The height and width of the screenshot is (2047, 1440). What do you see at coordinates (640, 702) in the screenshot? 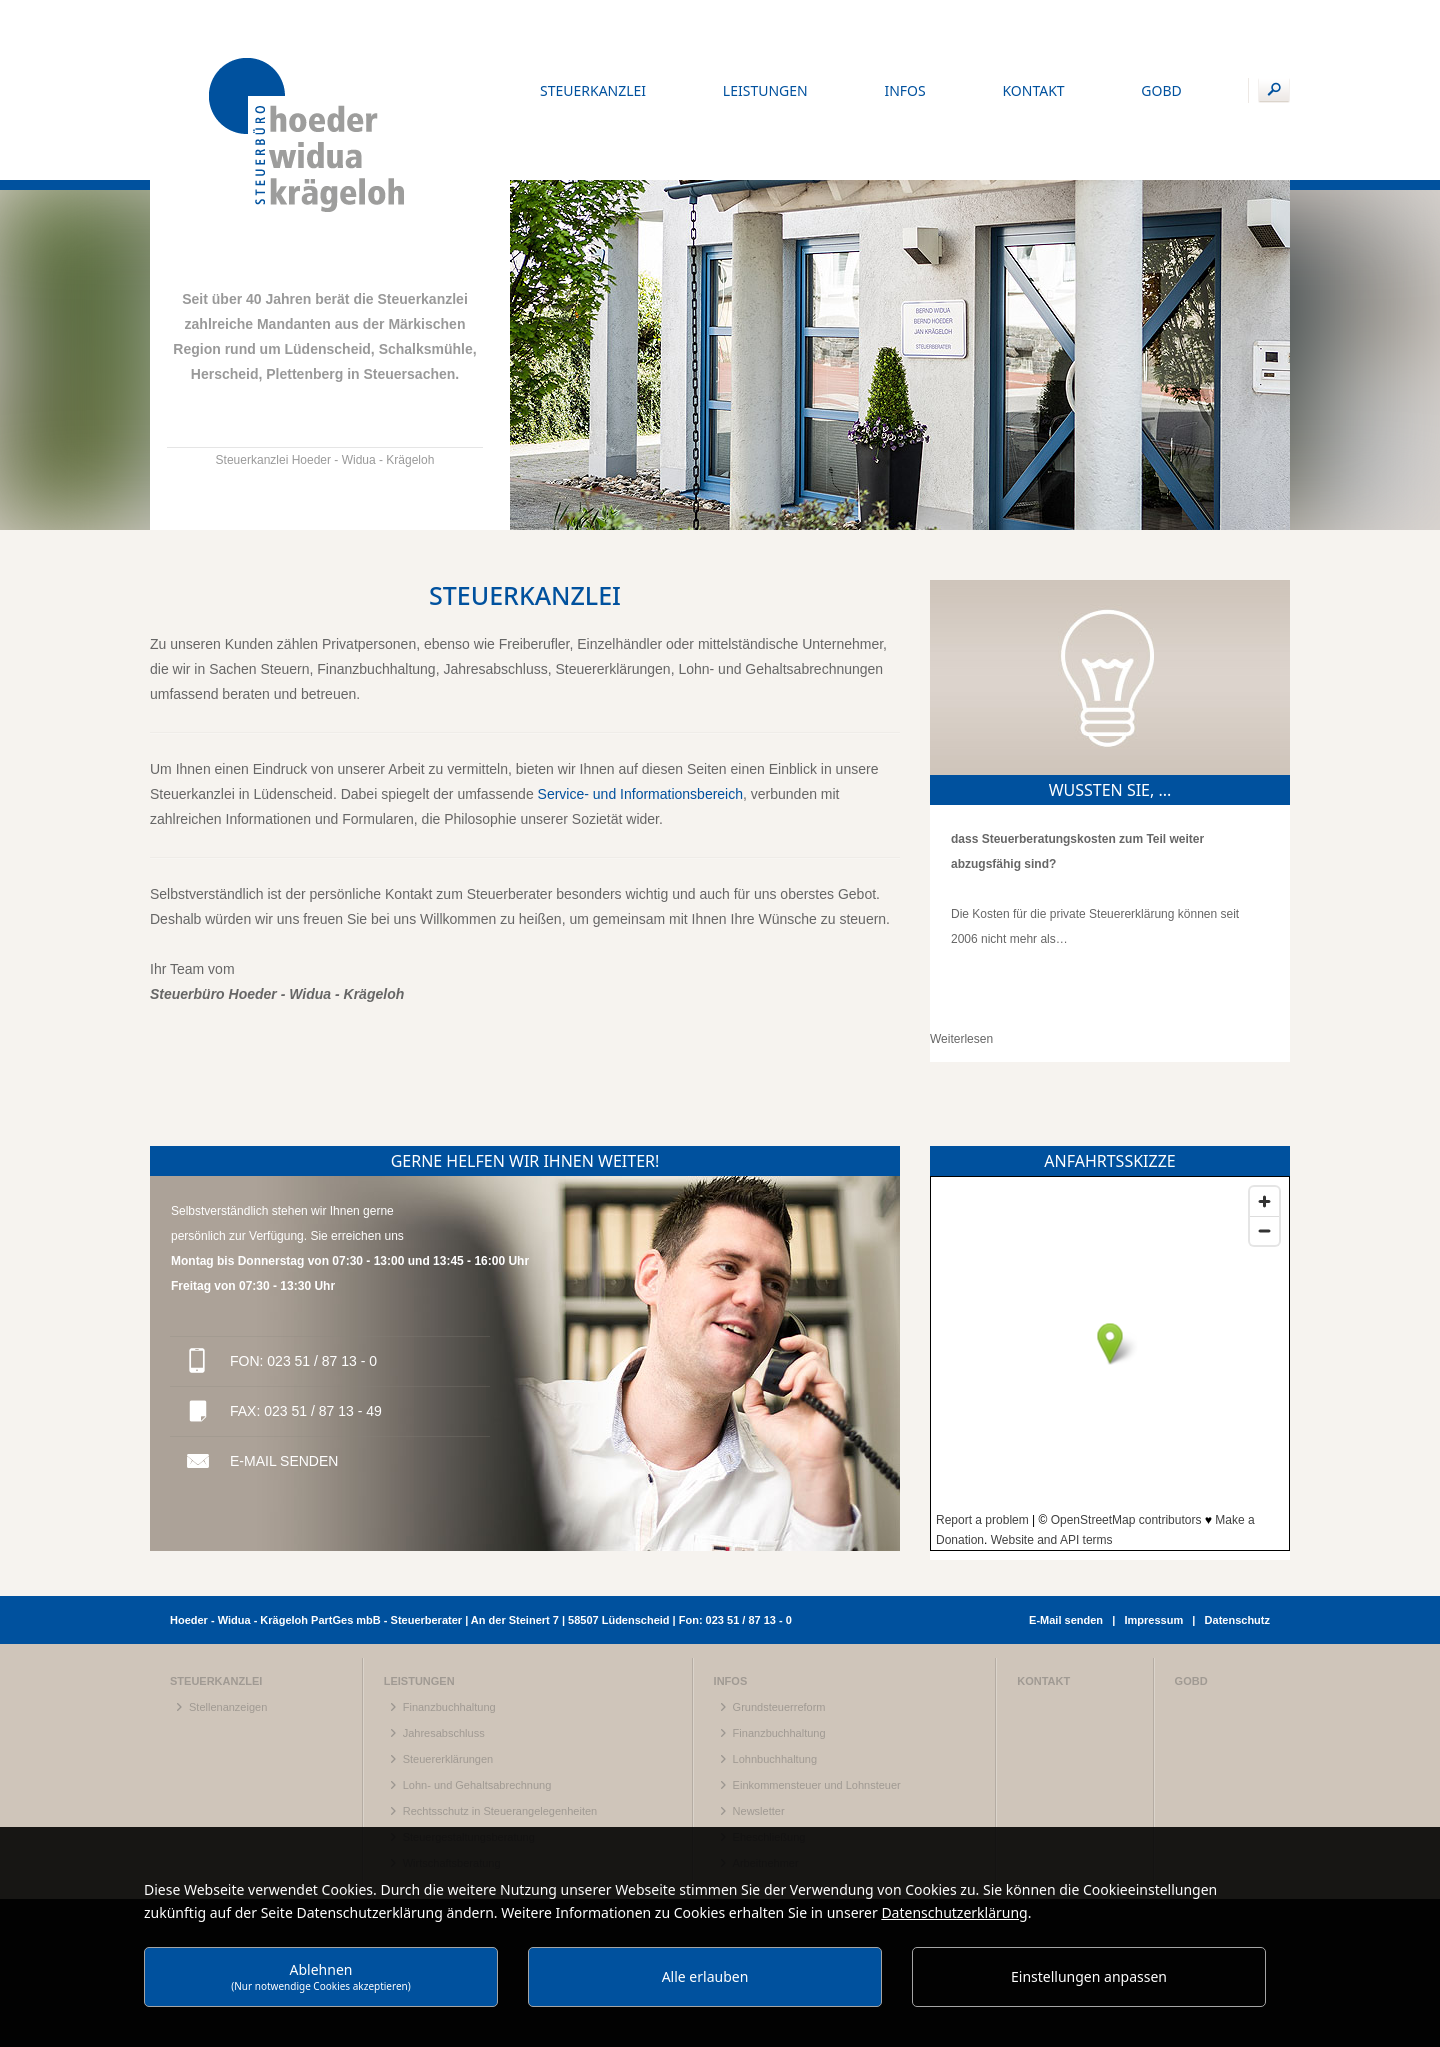
I see `Service- und Informationsbereich` at bounding box center [640, 702].